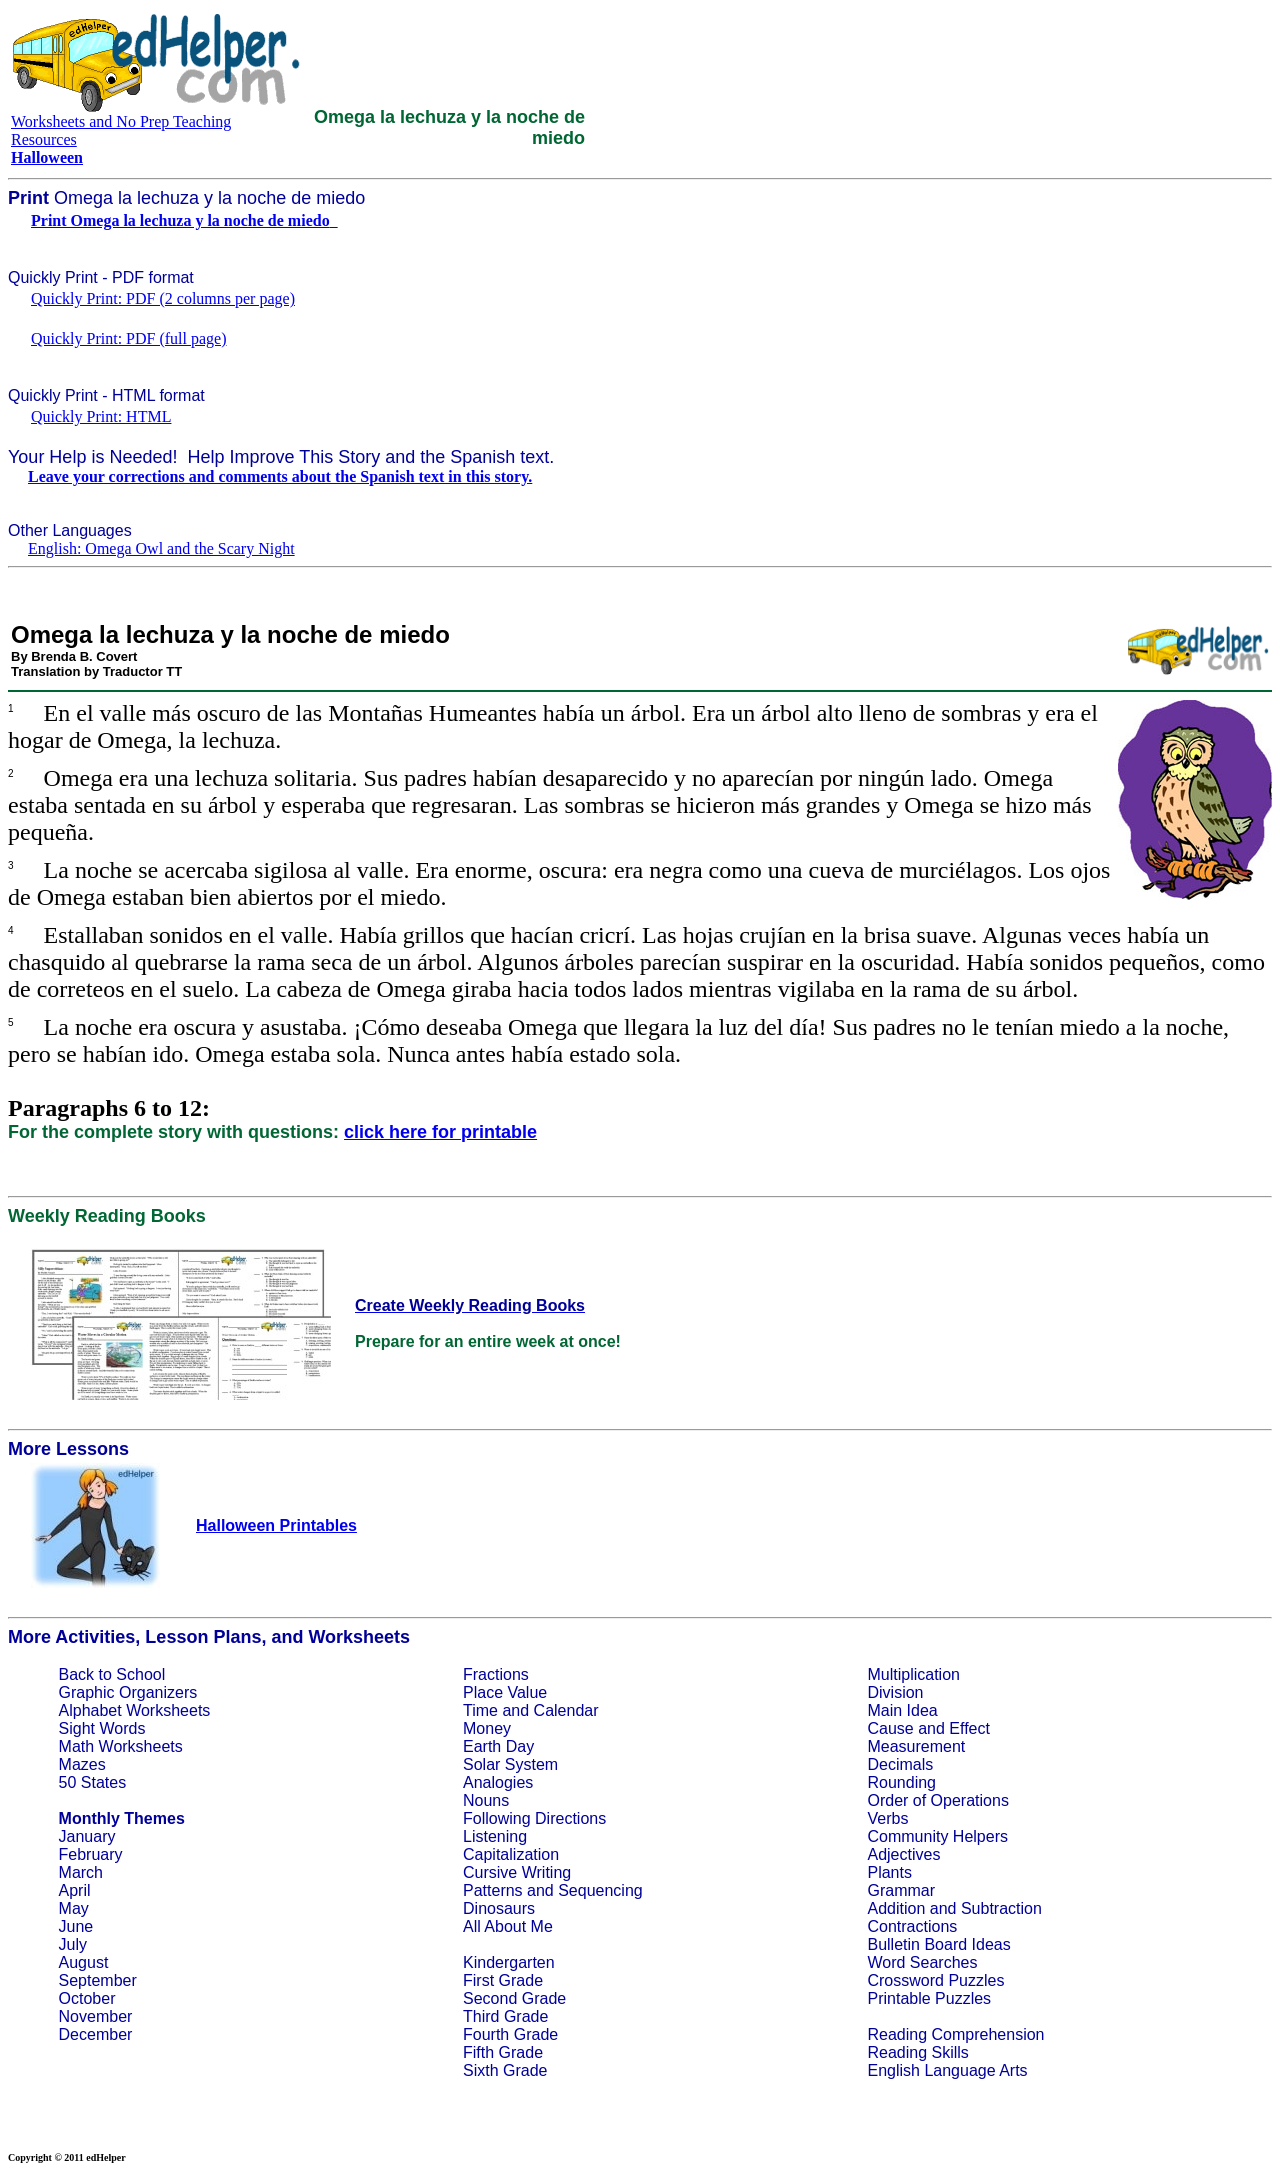  What do you see at coordinates (487, 1728) in the screenshot?
I see `Money` at bounding box center [487, 1728].